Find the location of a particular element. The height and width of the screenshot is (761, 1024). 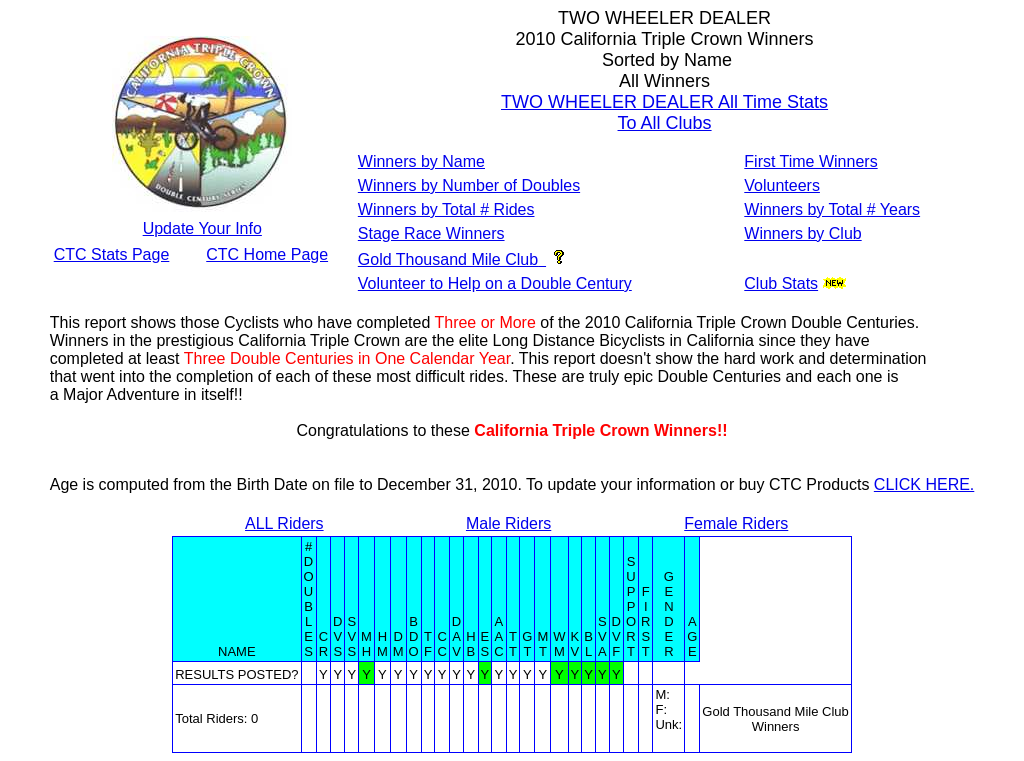

To All Clubs is located at coordinates (665, 123).